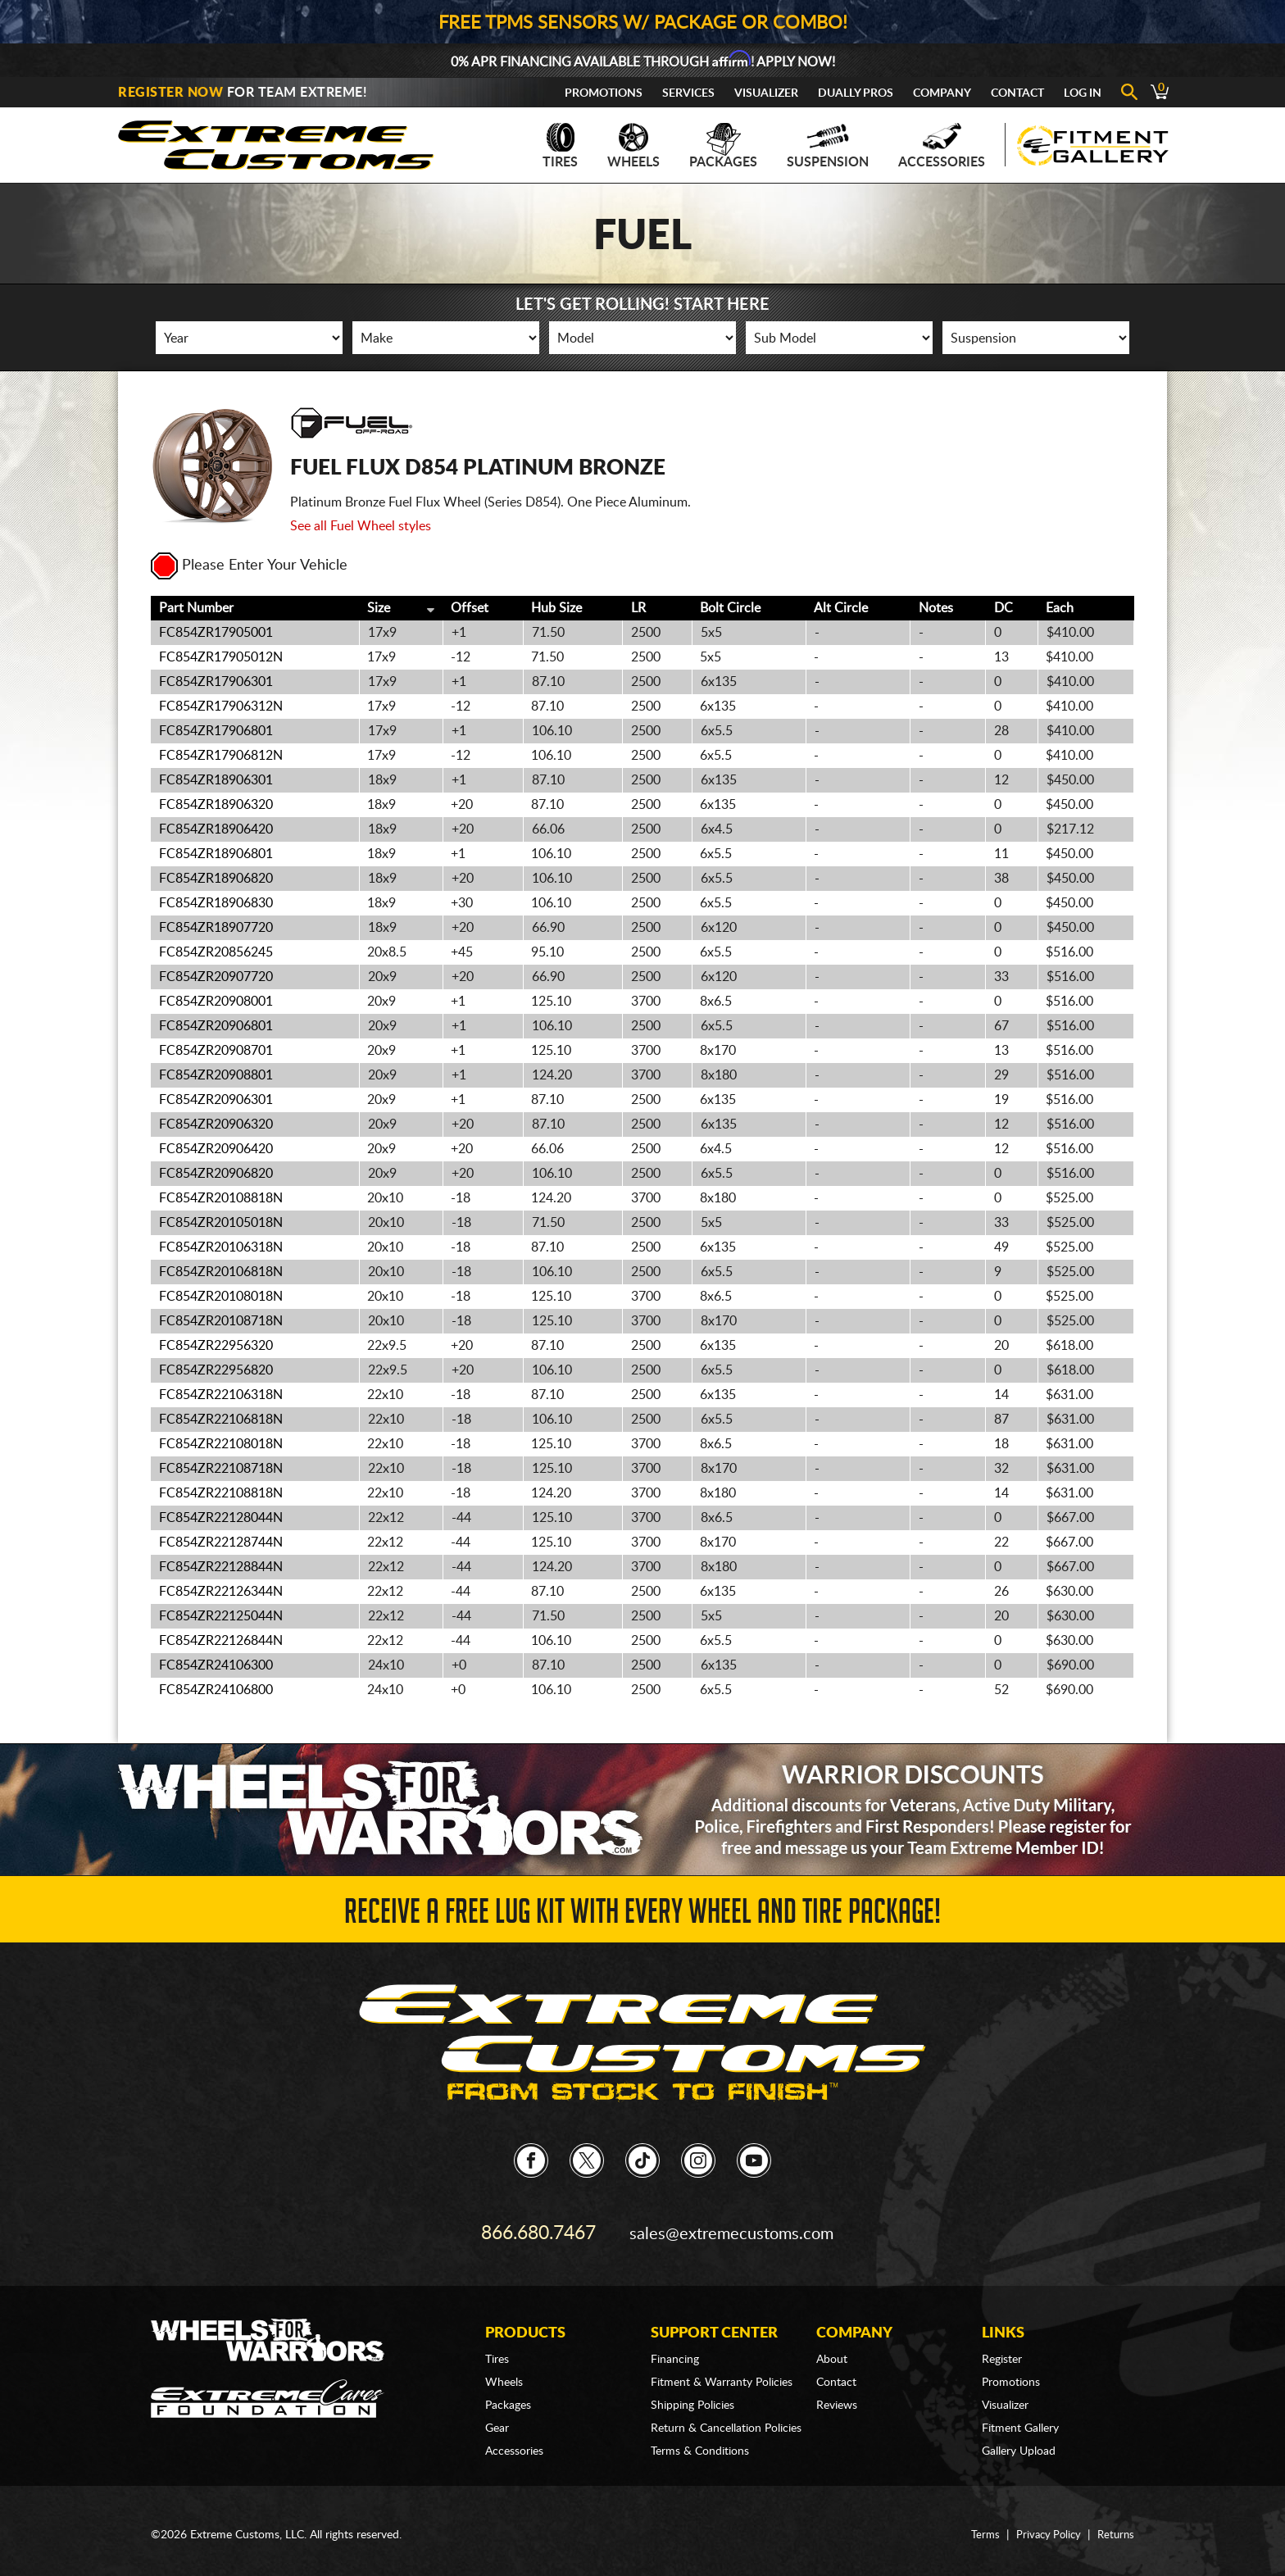 The width and height of the screenshot is (1285, 2576). I want to click on Gallery Upload, so click(1019, 2443).